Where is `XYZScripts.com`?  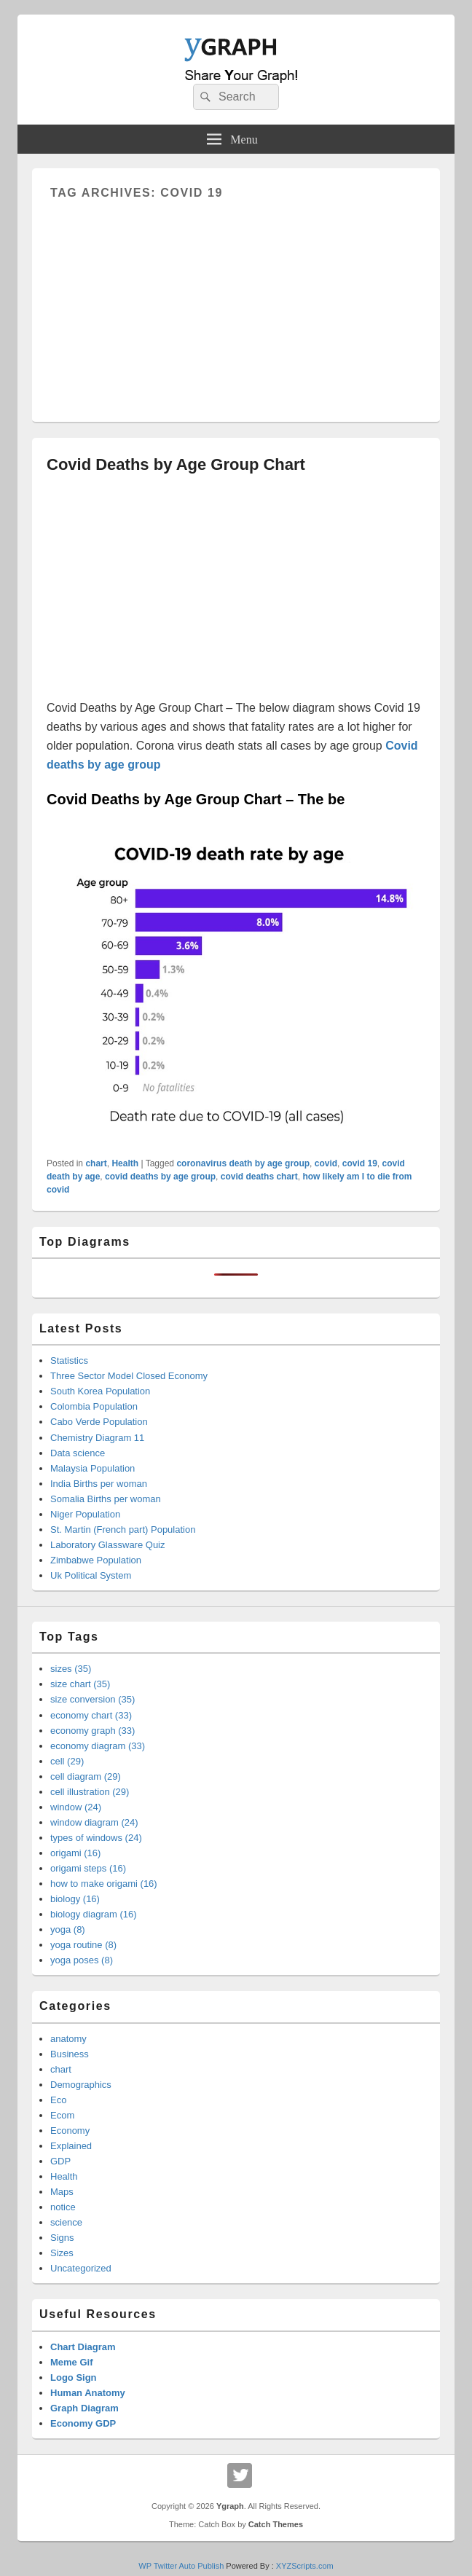
XYZScripts.com is located at coordinates (305, 2565).